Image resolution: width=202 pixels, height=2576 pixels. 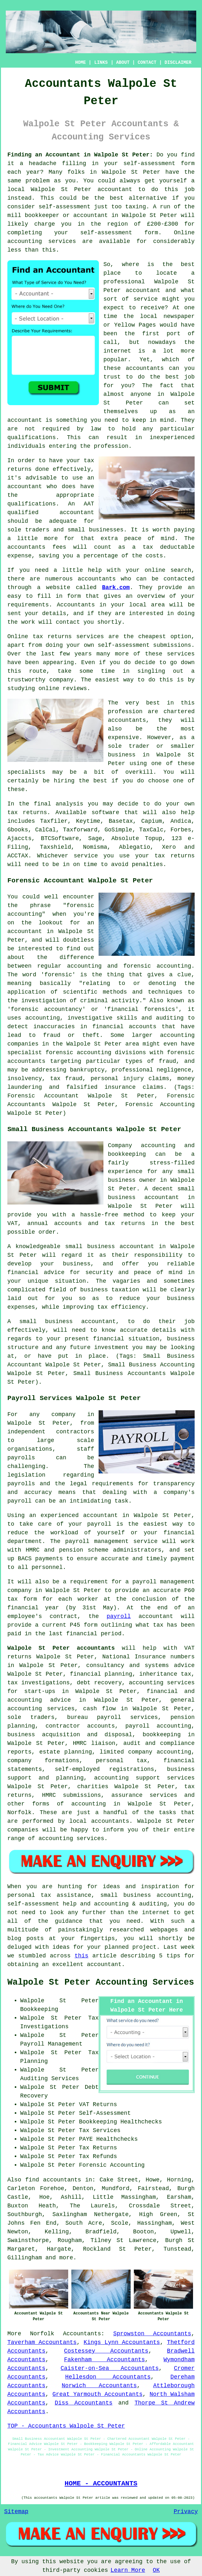 I want to click on CONTACT, so click(x=147, y=62).